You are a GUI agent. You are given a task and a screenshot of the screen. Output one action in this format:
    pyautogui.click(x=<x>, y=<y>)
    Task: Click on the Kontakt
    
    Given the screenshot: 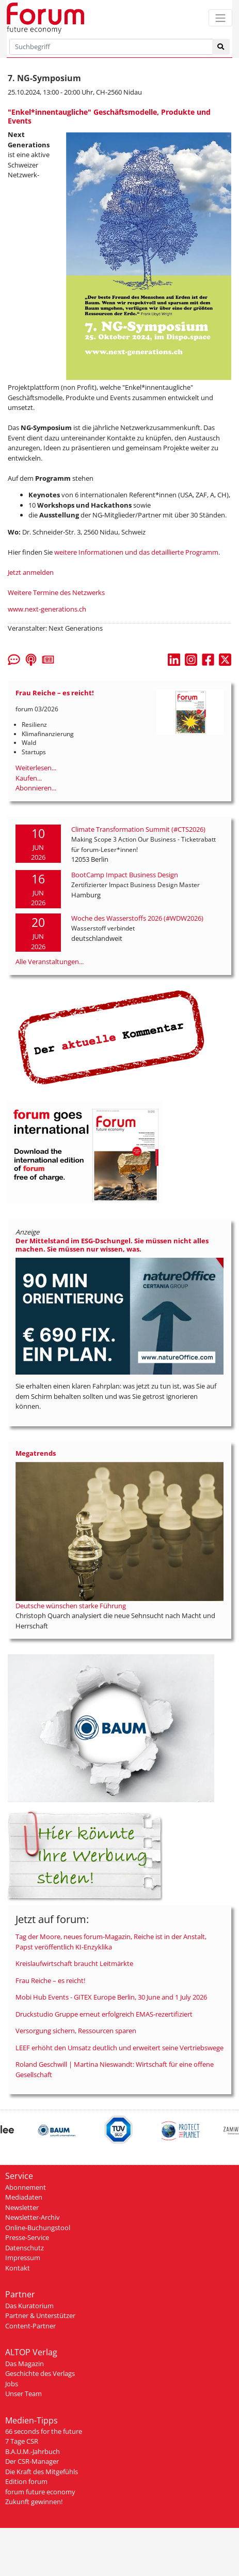 What is the action you would take?
    pyautogui.click(x=17, y=2268)
    